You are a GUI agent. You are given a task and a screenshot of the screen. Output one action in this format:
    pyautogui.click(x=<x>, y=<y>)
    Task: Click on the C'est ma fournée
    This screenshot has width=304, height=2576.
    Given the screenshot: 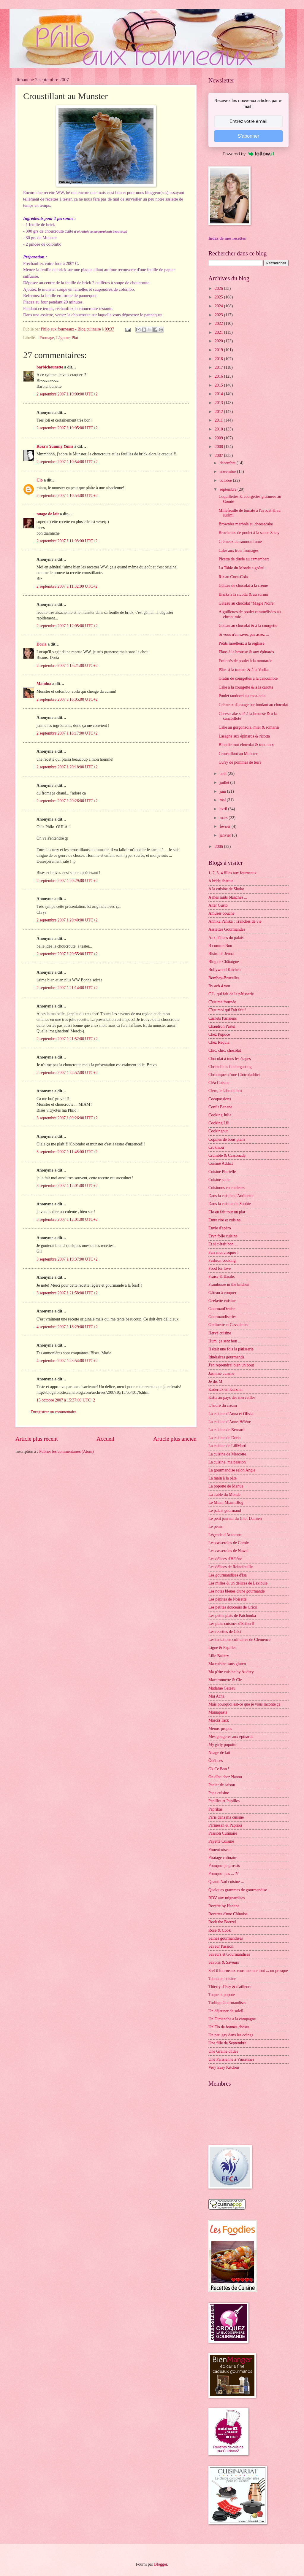 What is the action you would take?
    pyautogui.click(x=222, y=1002)
    